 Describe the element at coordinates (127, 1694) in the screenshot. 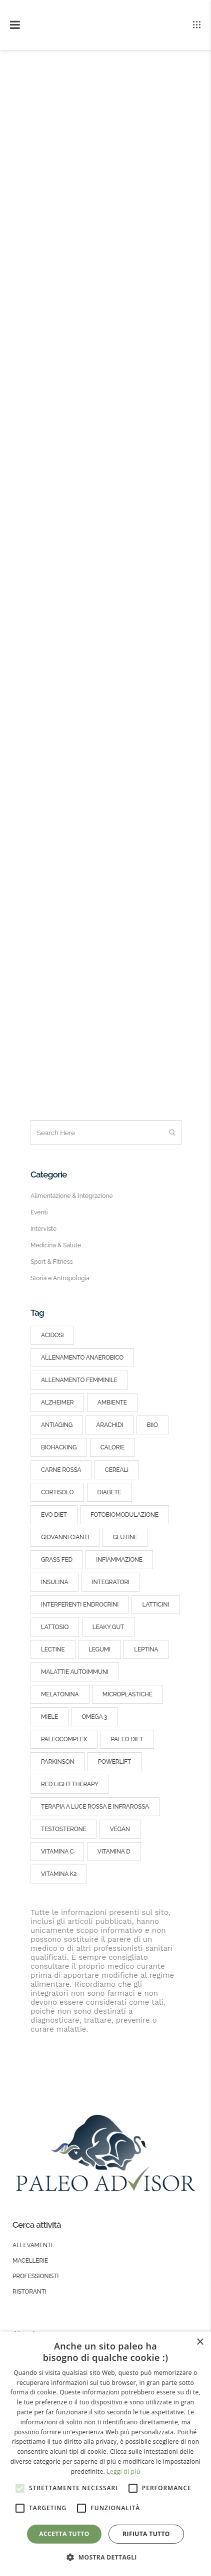

I see `microplastiche [microplastiche (2 elementi)]` at that location.